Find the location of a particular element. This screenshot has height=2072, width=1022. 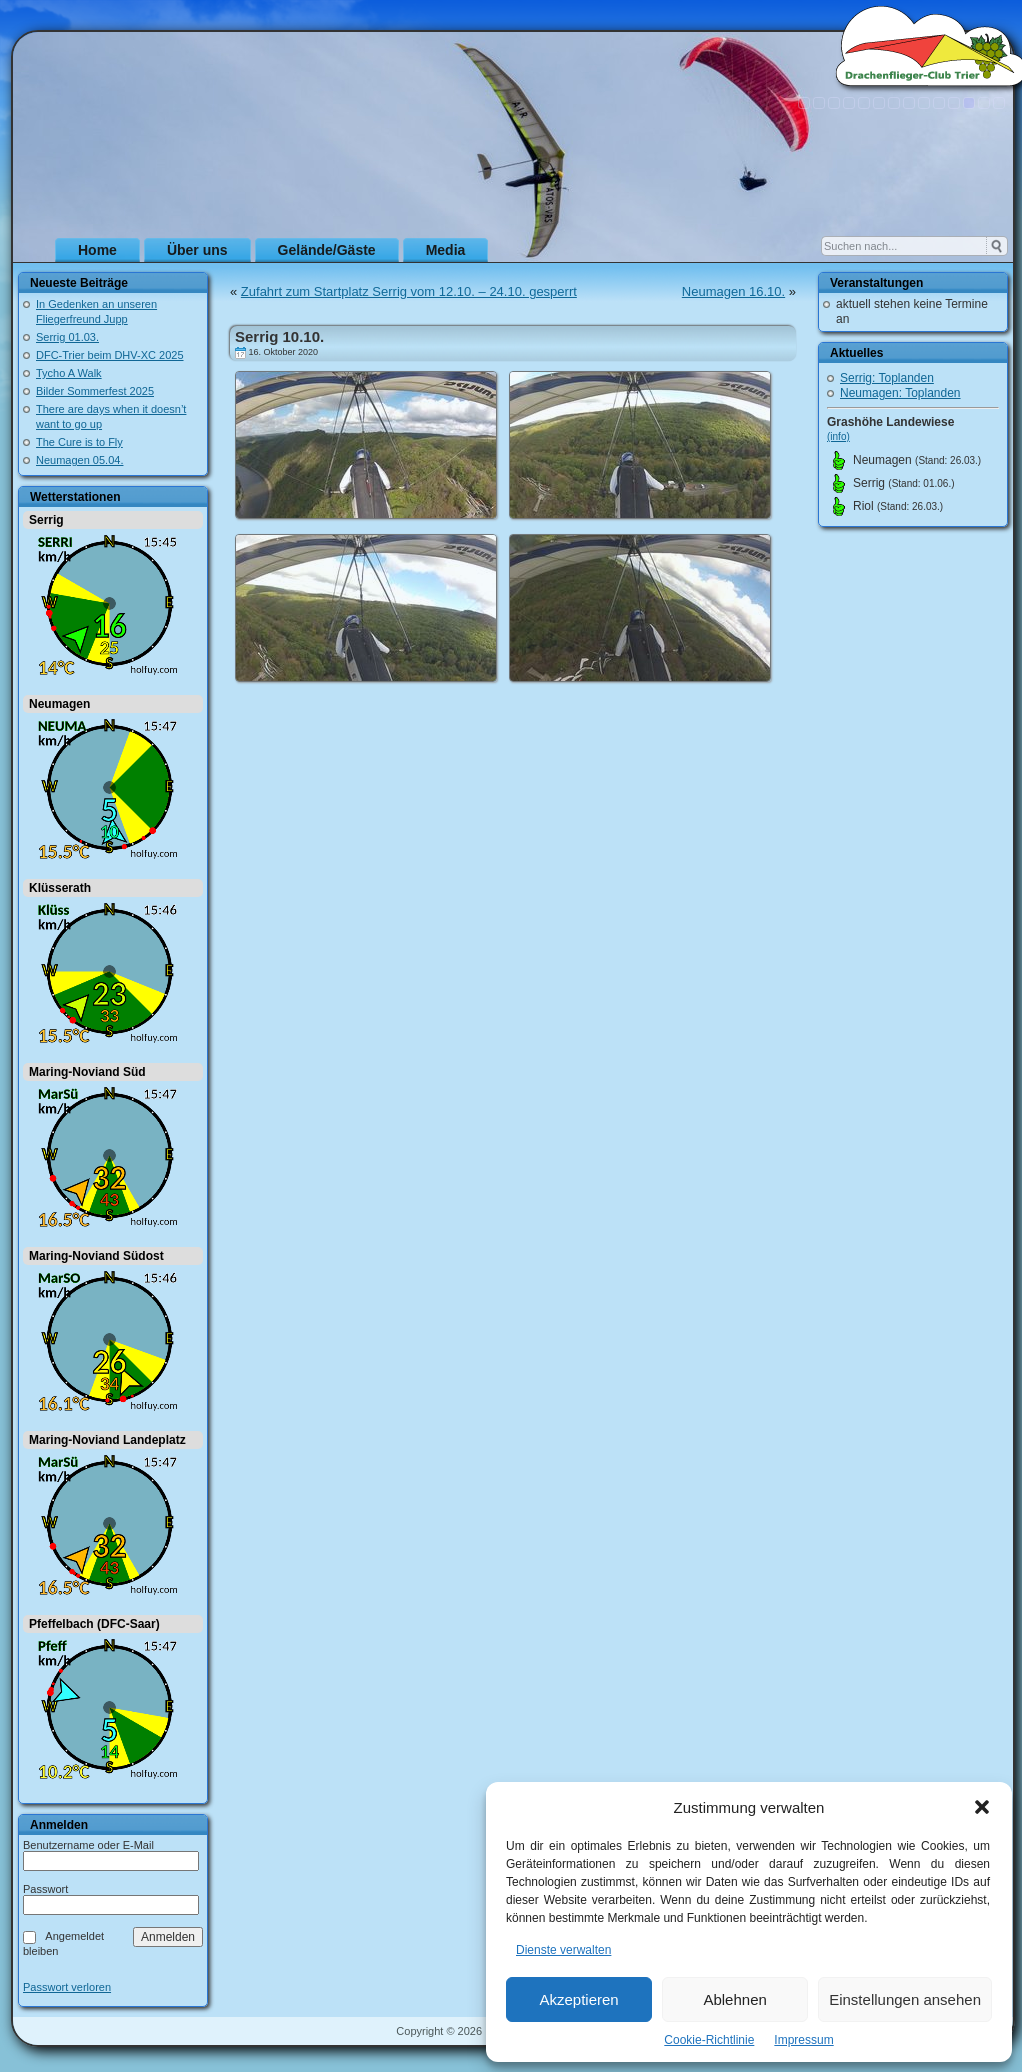

Neumagen: Toplanden is located at coordinates (900, 393).